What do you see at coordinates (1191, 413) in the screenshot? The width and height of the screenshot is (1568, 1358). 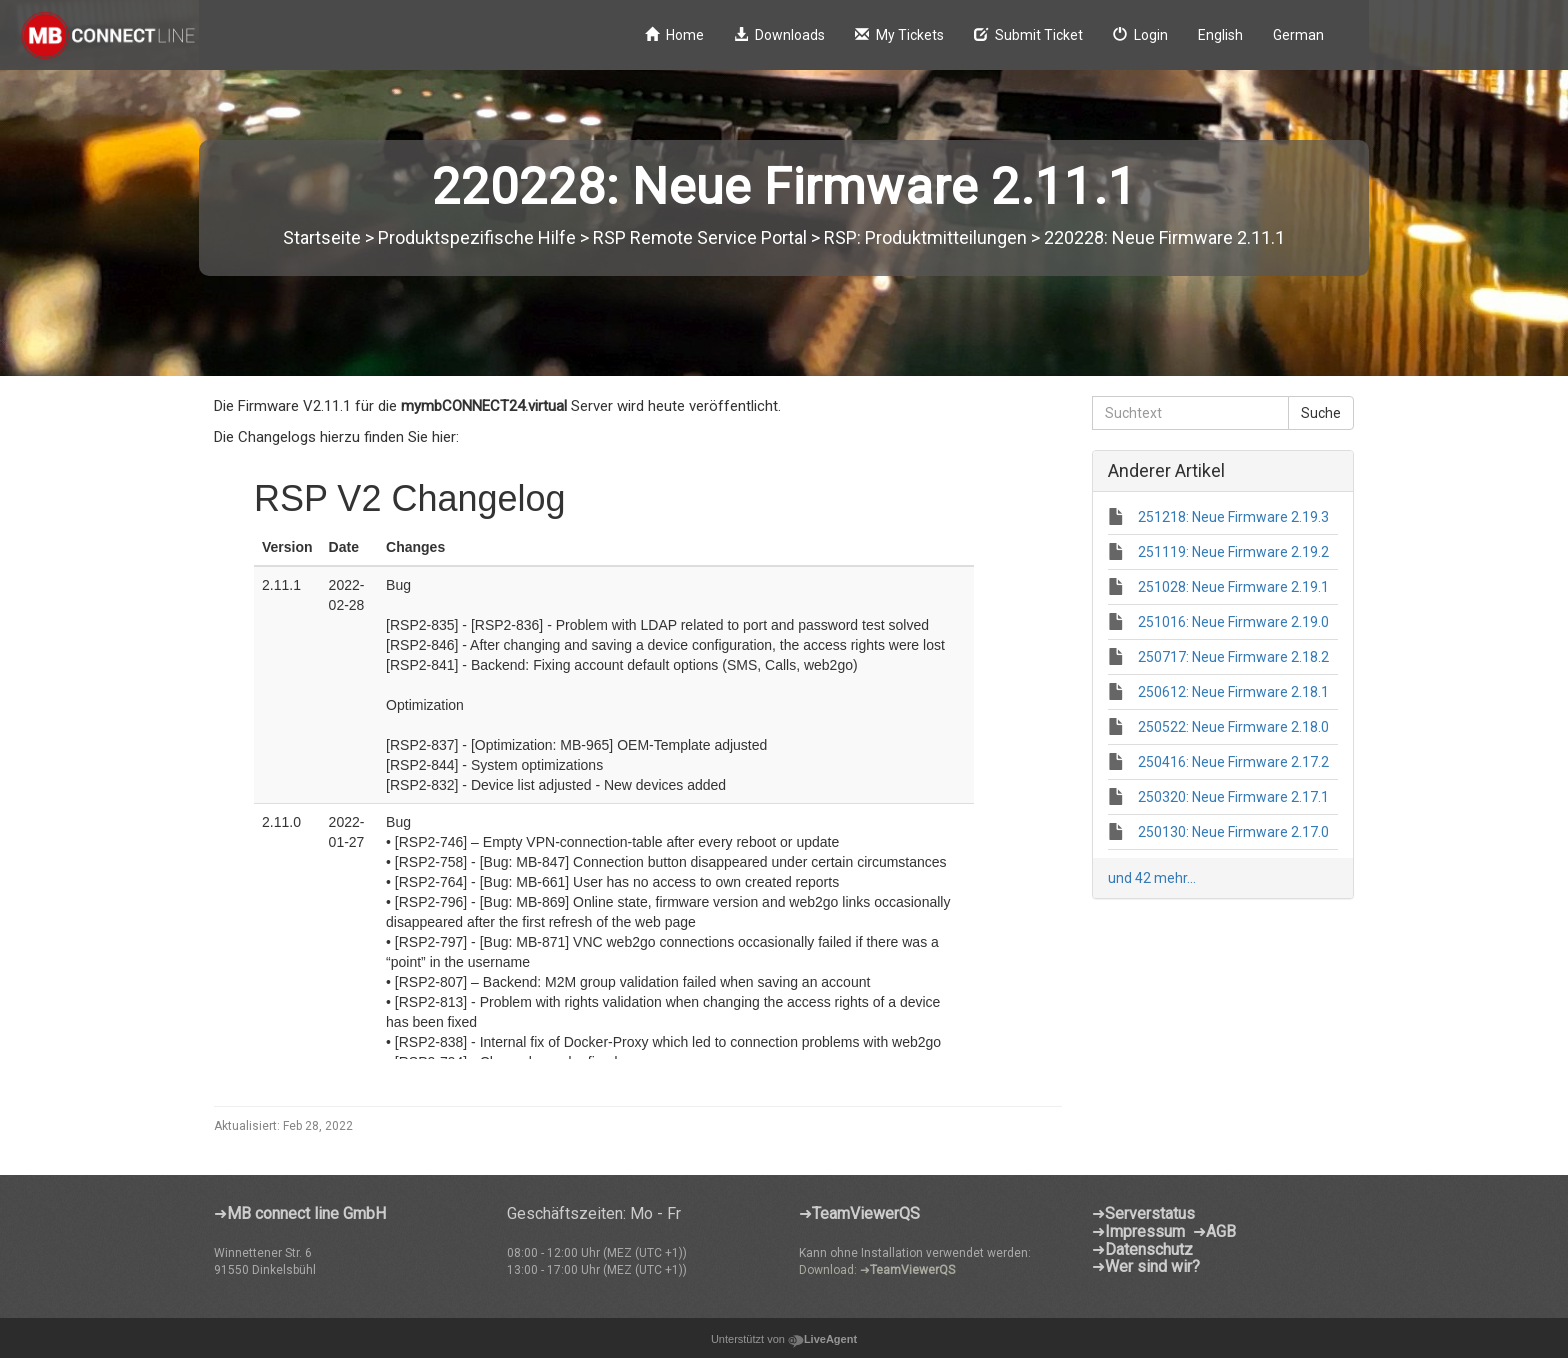 I see `[Suchtext]` at bounding box center [1191, 413].